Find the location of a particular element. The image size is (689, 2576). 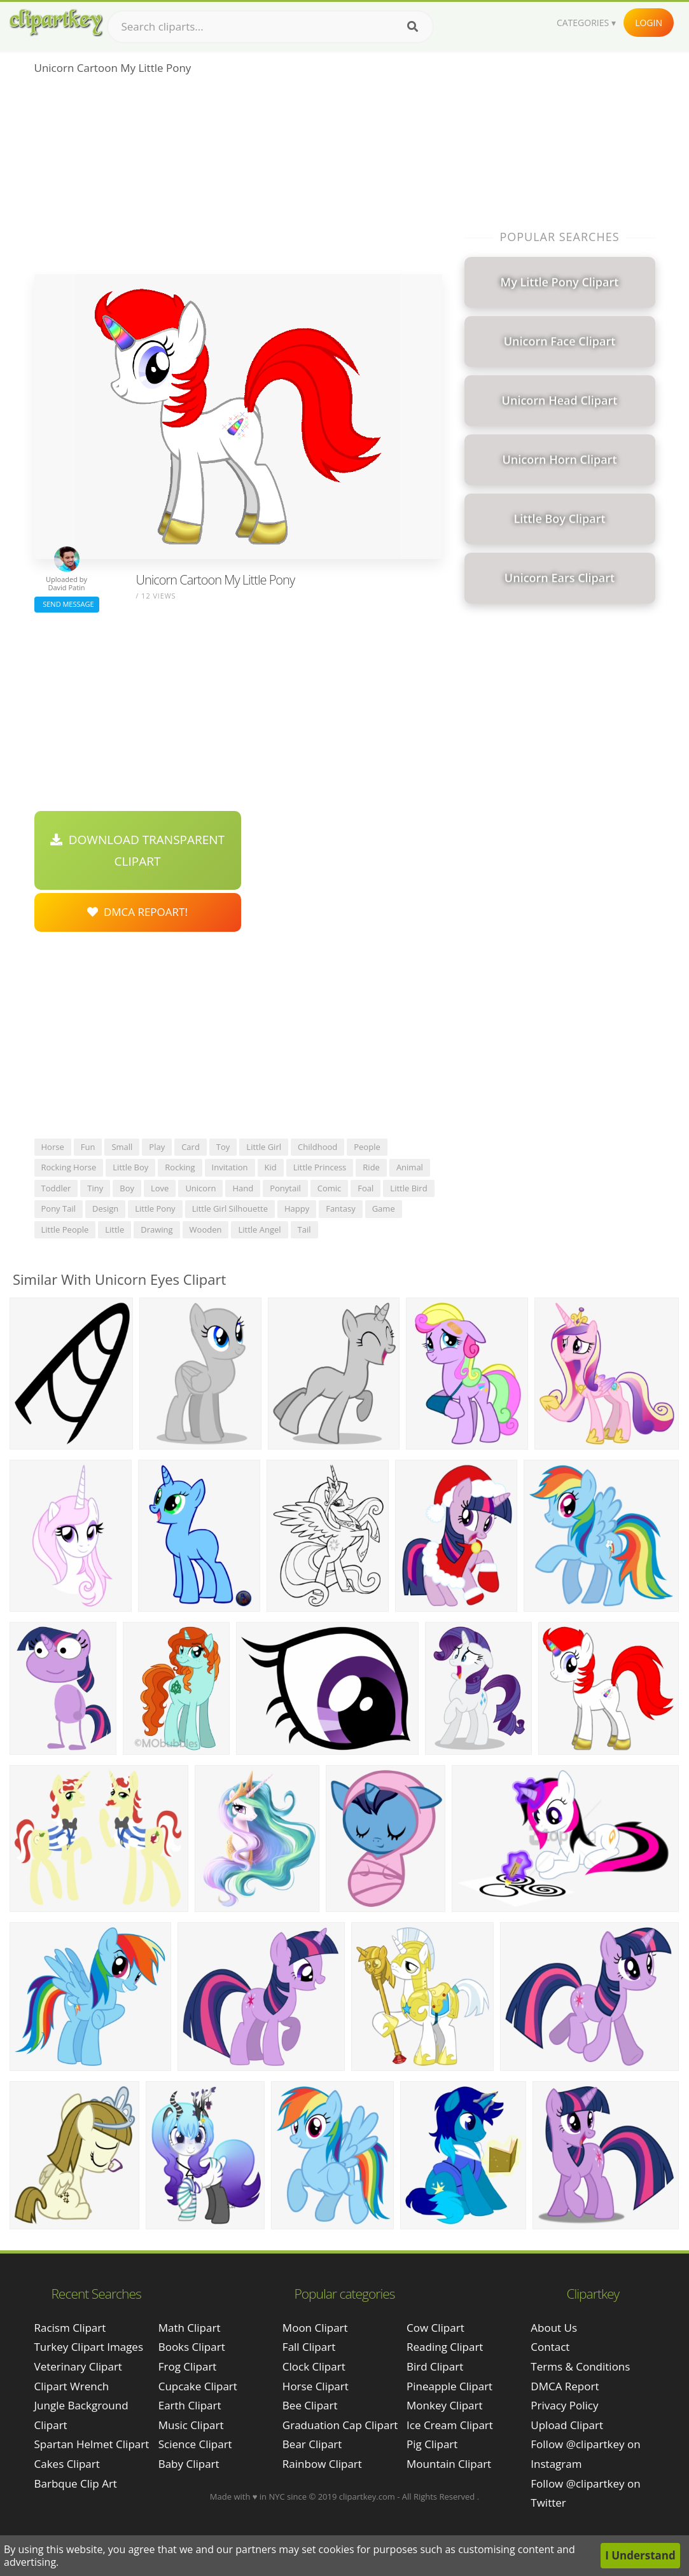

Music Clipart is located at coordinates (191, 2425).